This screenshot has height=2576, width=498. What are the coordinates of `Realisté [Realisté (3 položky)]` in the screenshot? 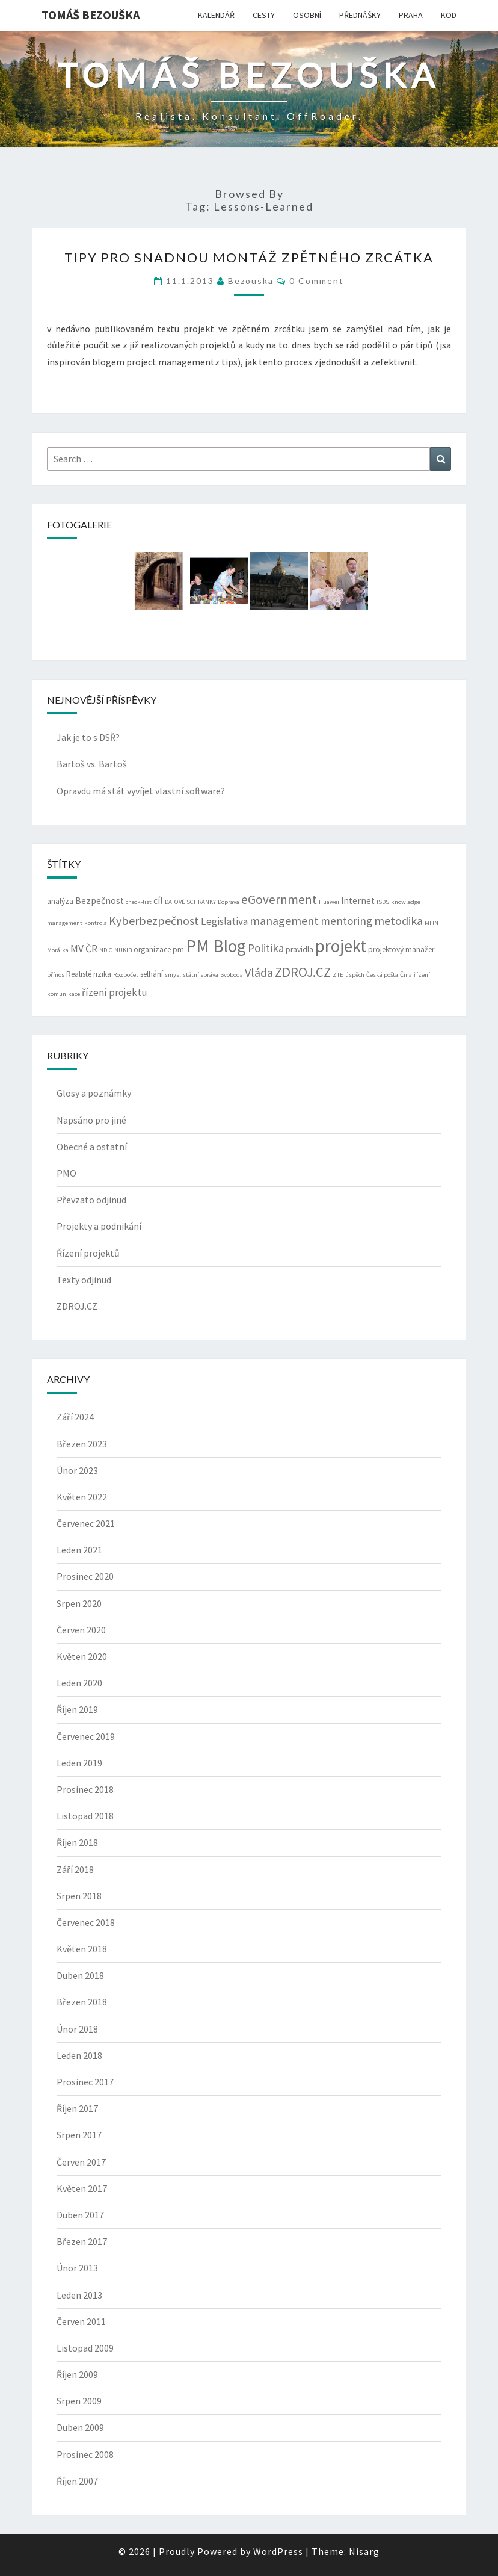 It's located at (78, 974).